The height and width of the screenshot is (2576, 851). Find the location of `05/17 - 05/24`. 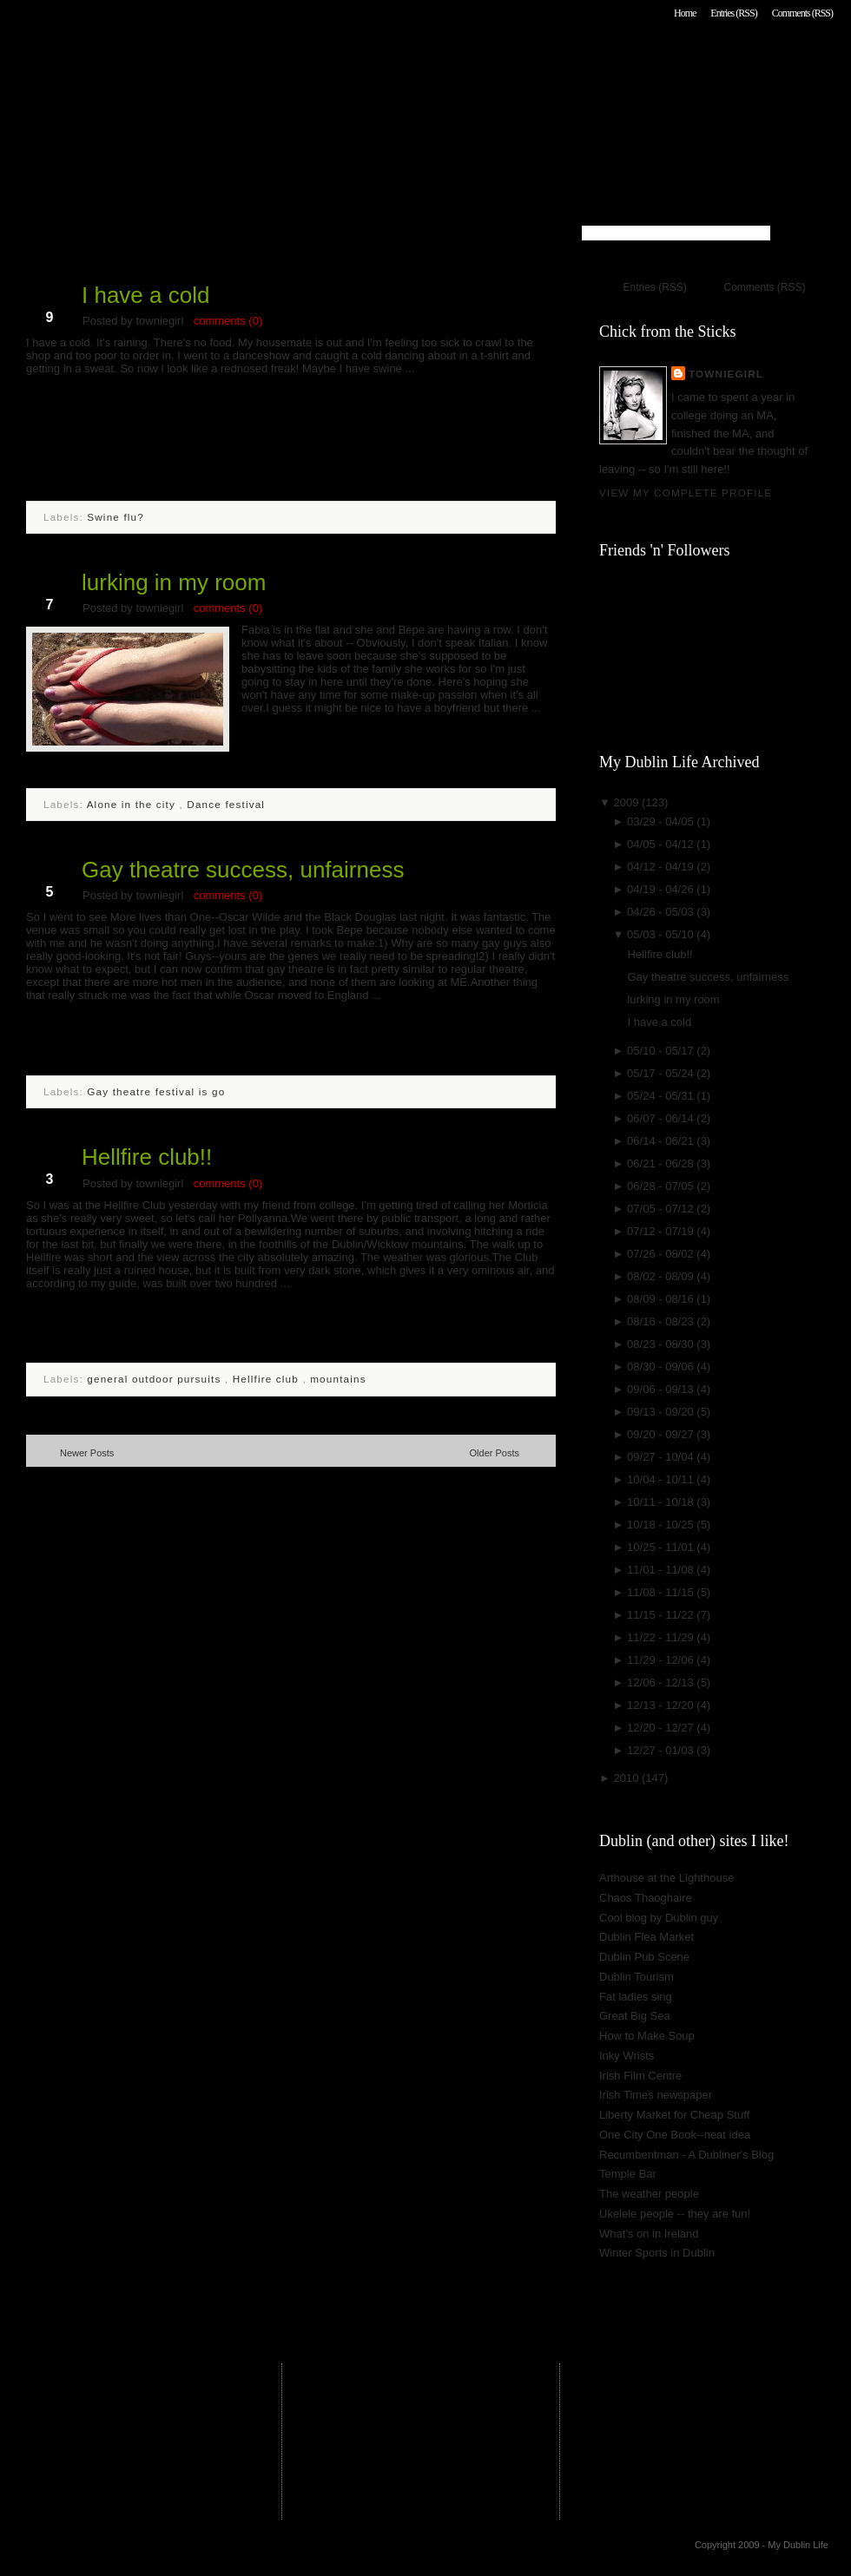

05/17 - 05/24 is located at coordinates (661, 1073).